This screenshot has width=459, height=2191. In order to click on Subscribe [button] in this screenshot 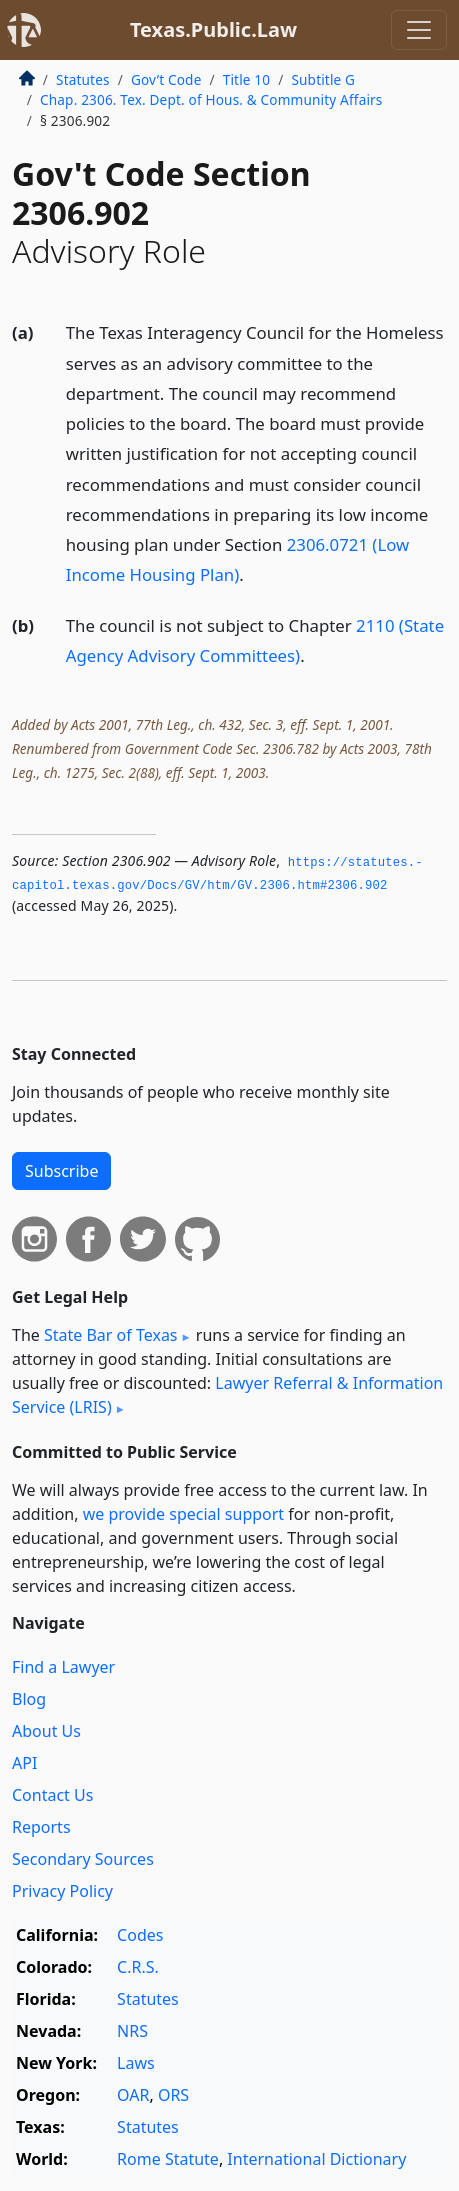, I will do `click(61, 1171)`.